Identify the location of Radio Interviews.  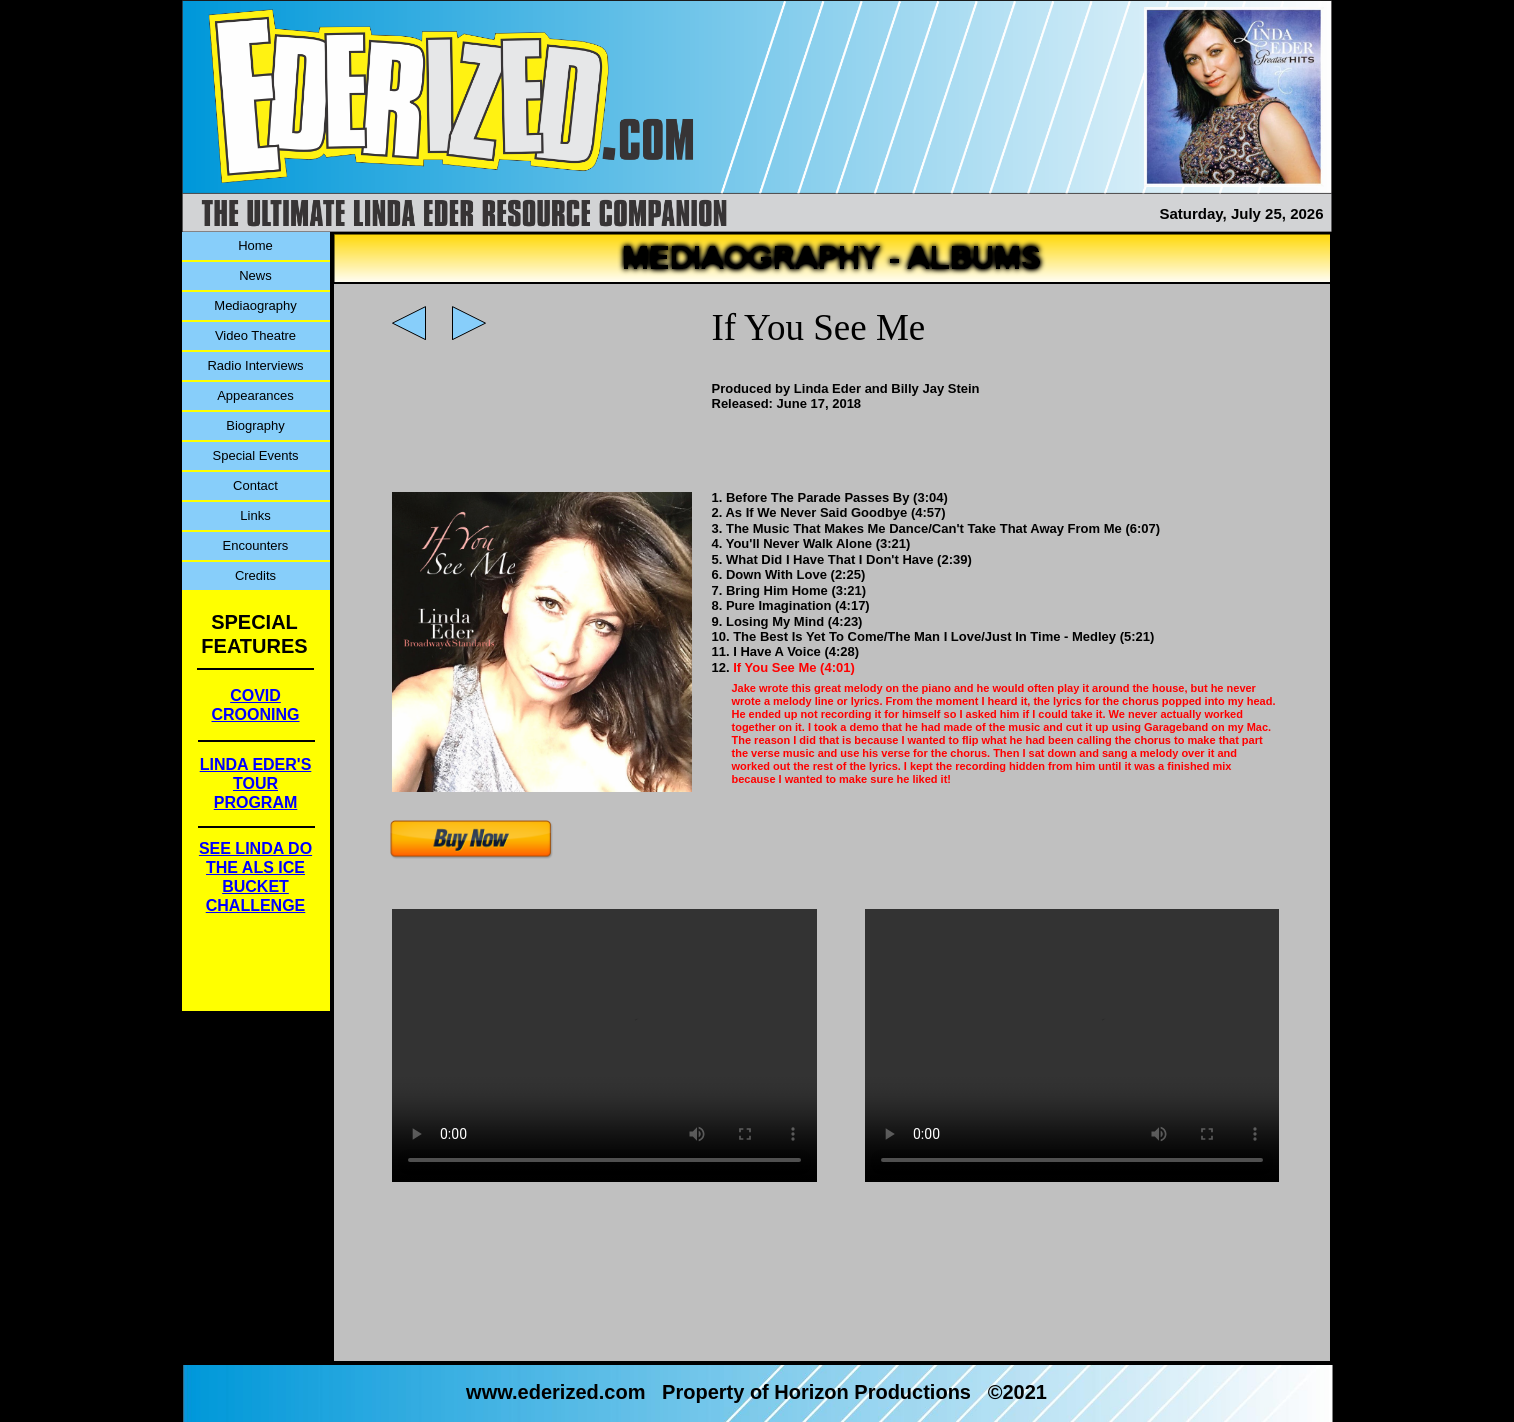
(255, 365).